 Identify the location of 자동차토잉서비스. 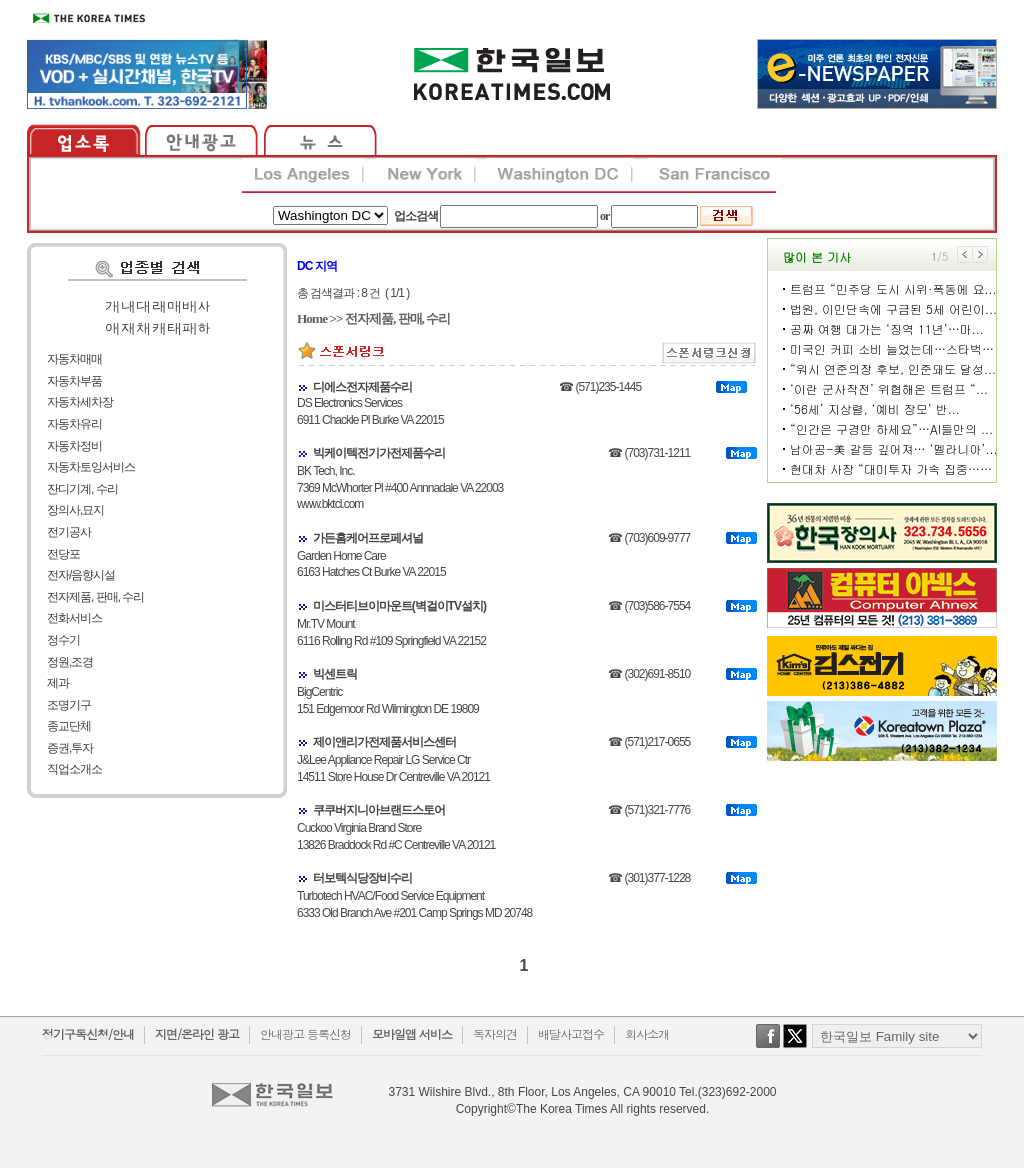
(91, 467).